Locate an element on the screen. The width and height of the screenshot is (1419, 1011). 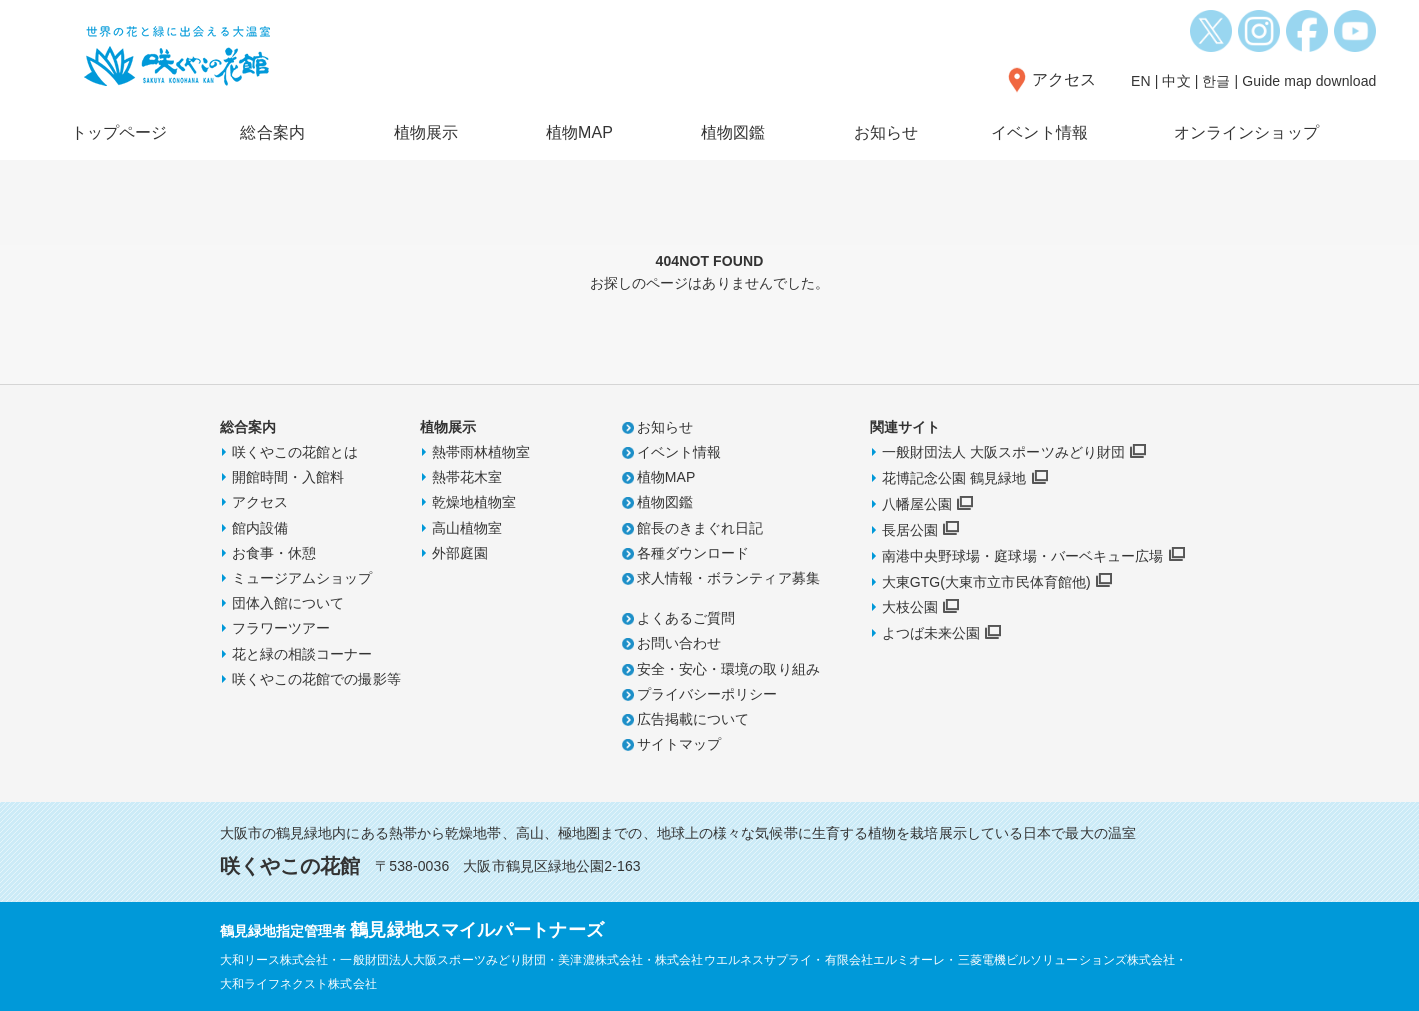
한글 is located at coordinates (1216, 81).